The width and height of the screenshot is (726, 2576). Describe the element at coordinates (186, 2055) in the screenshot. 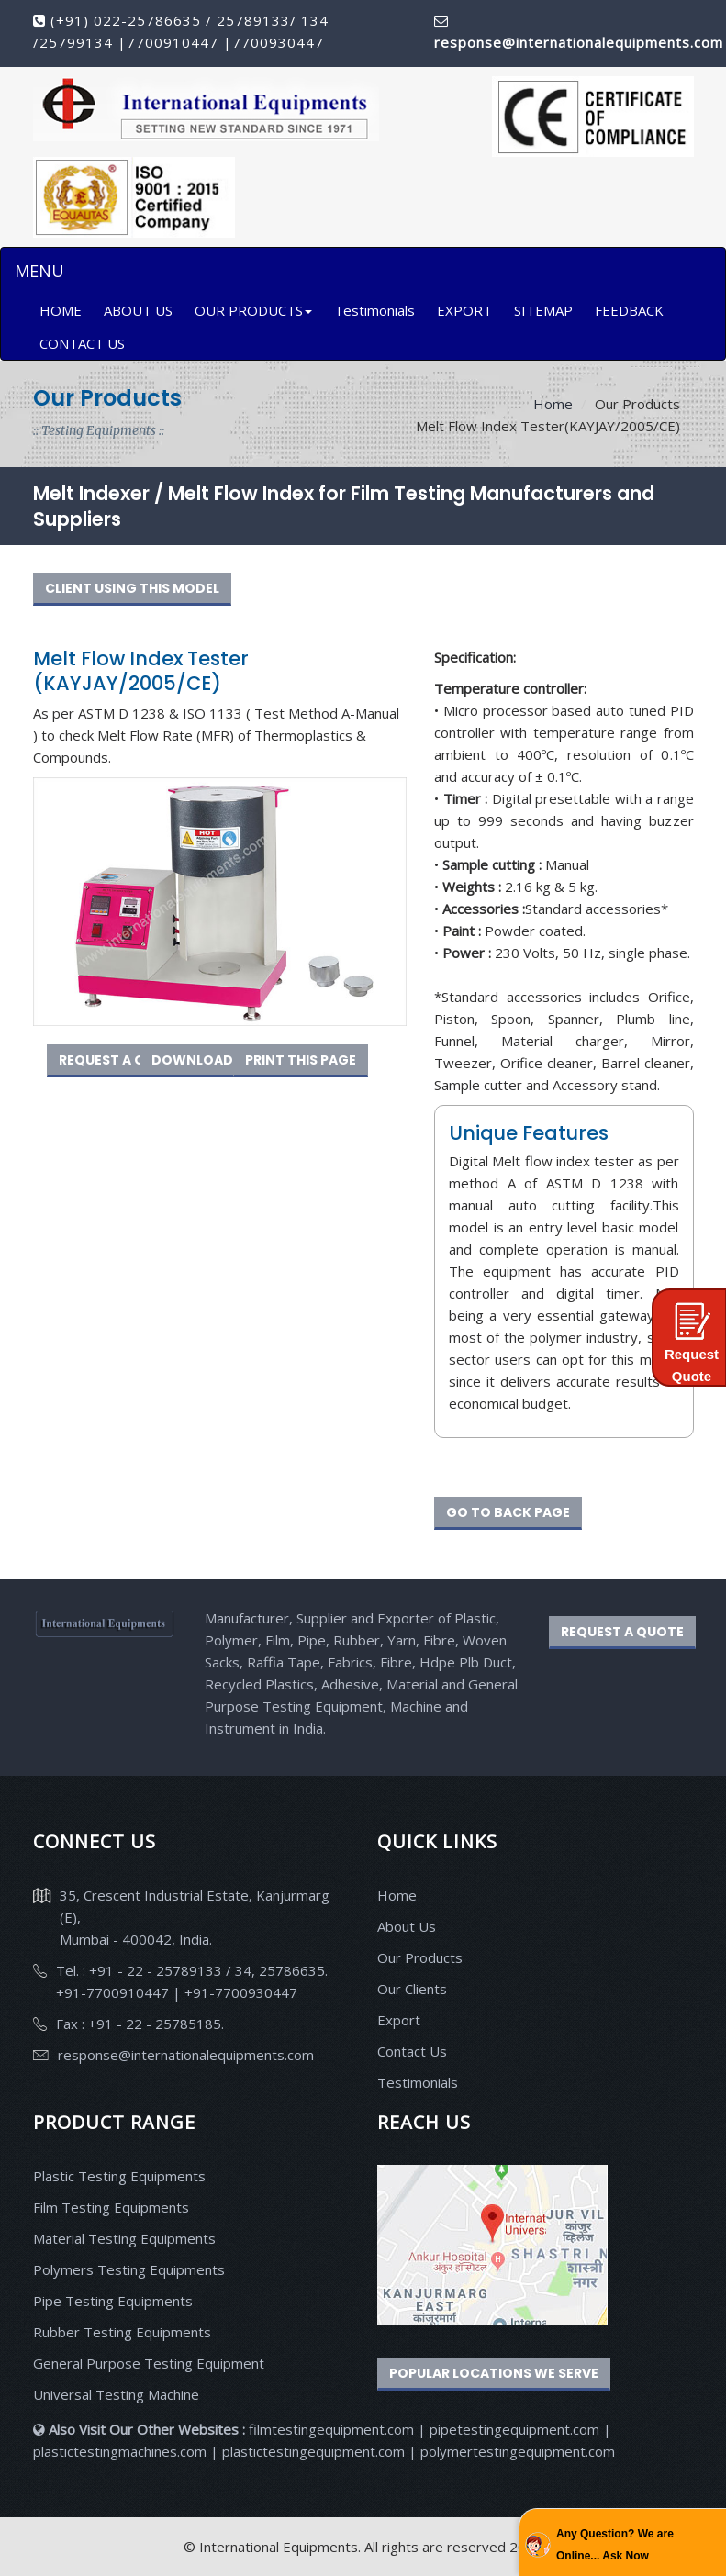

I see `response@internationalequipments.com` at that location.